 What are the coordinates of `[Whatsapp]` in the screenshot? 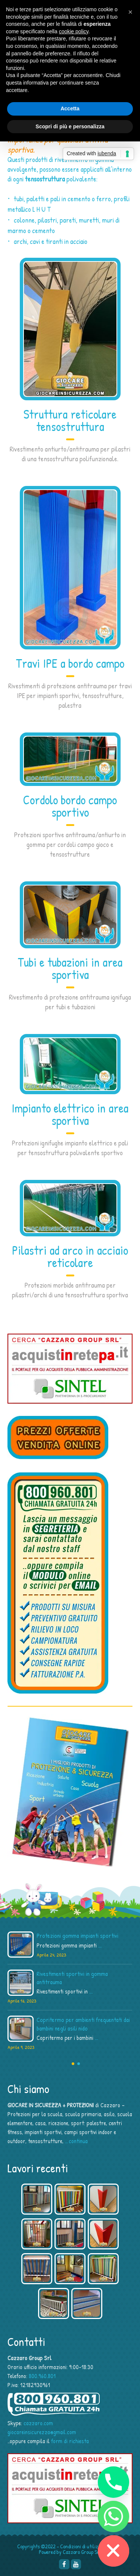 It's located at (113, 2516).